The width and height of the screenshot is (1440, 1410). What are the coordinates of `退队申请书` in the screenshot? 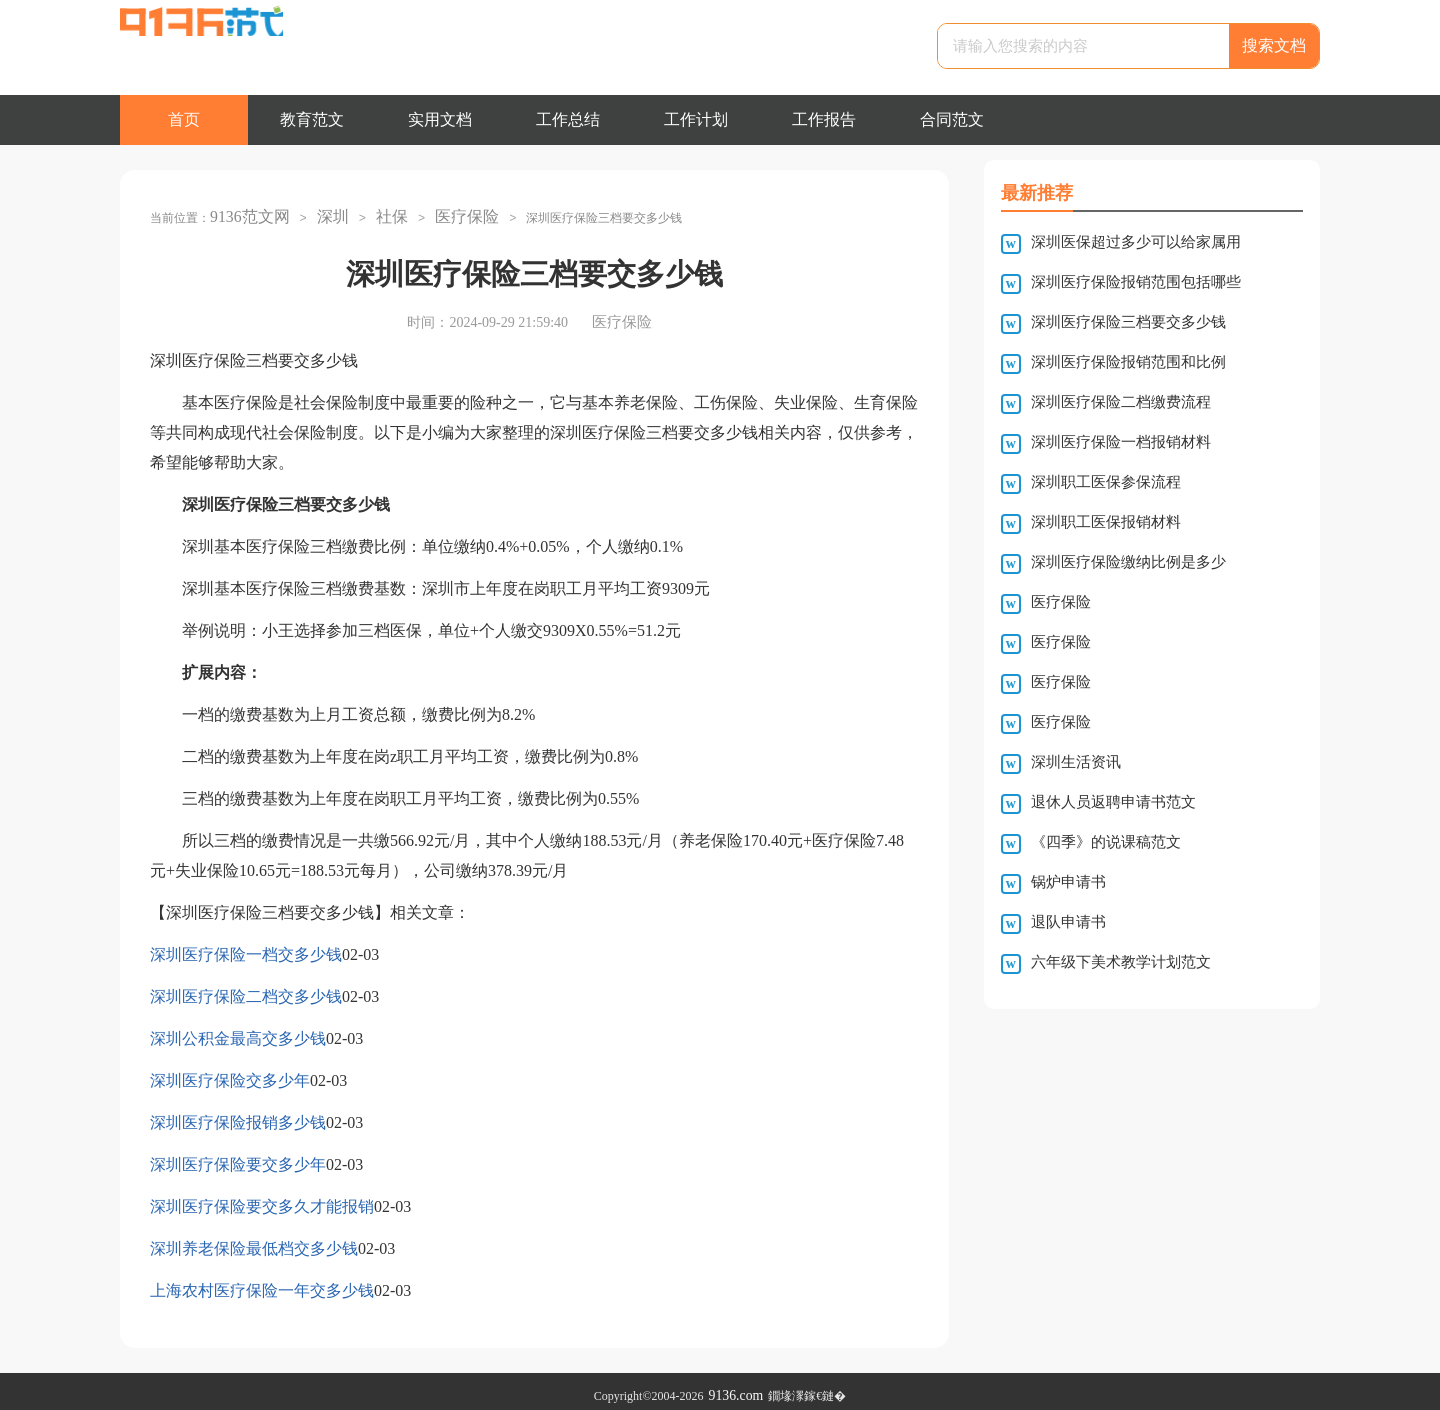 It's located at (1068, 922).